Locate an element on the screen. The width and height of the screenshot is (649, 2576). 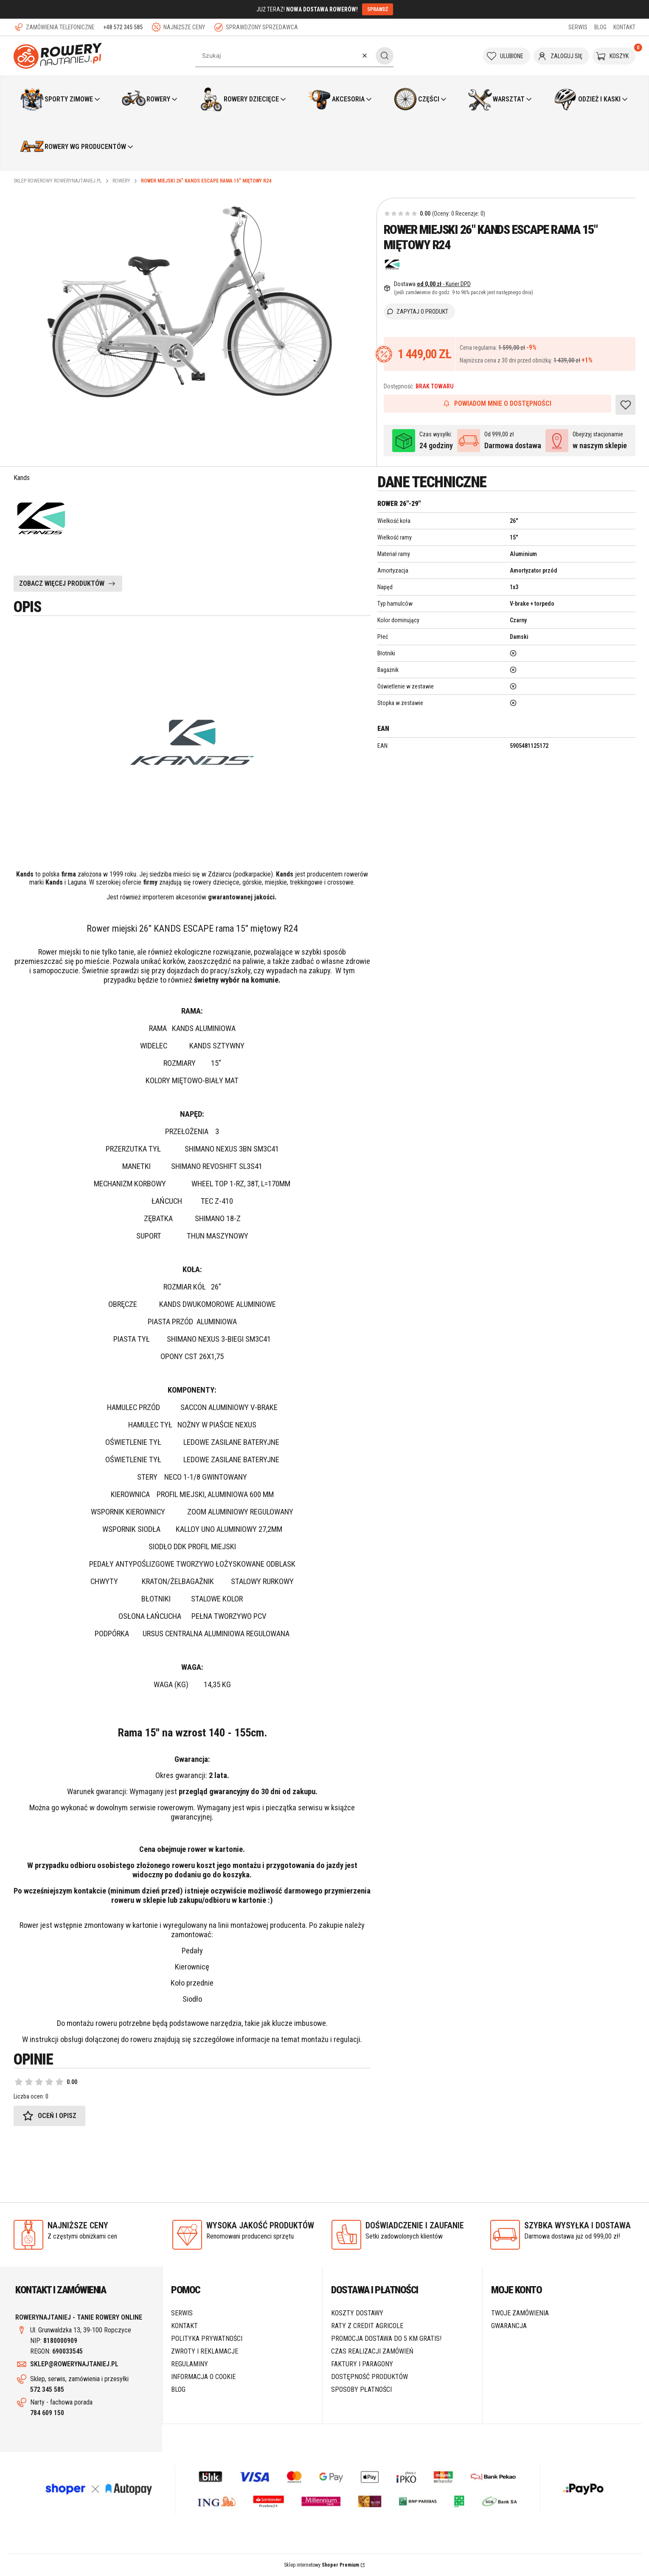
KONTAKT is located at coordinates (624, 27).